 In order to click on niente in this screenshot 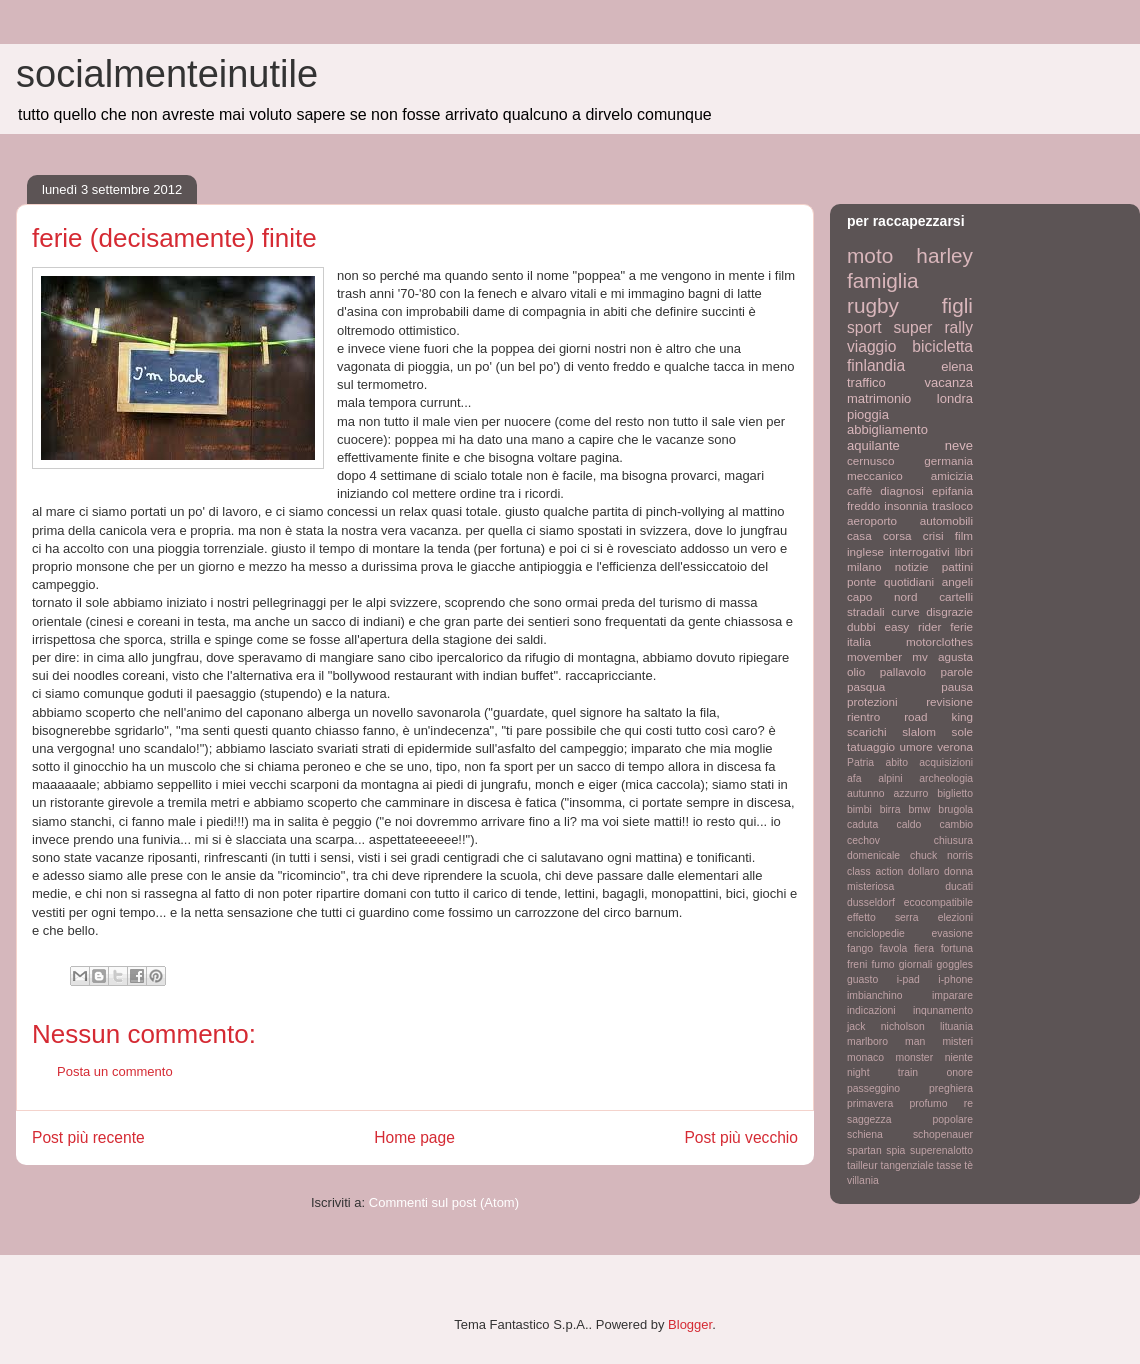, I will do `click(959, 1057)`.